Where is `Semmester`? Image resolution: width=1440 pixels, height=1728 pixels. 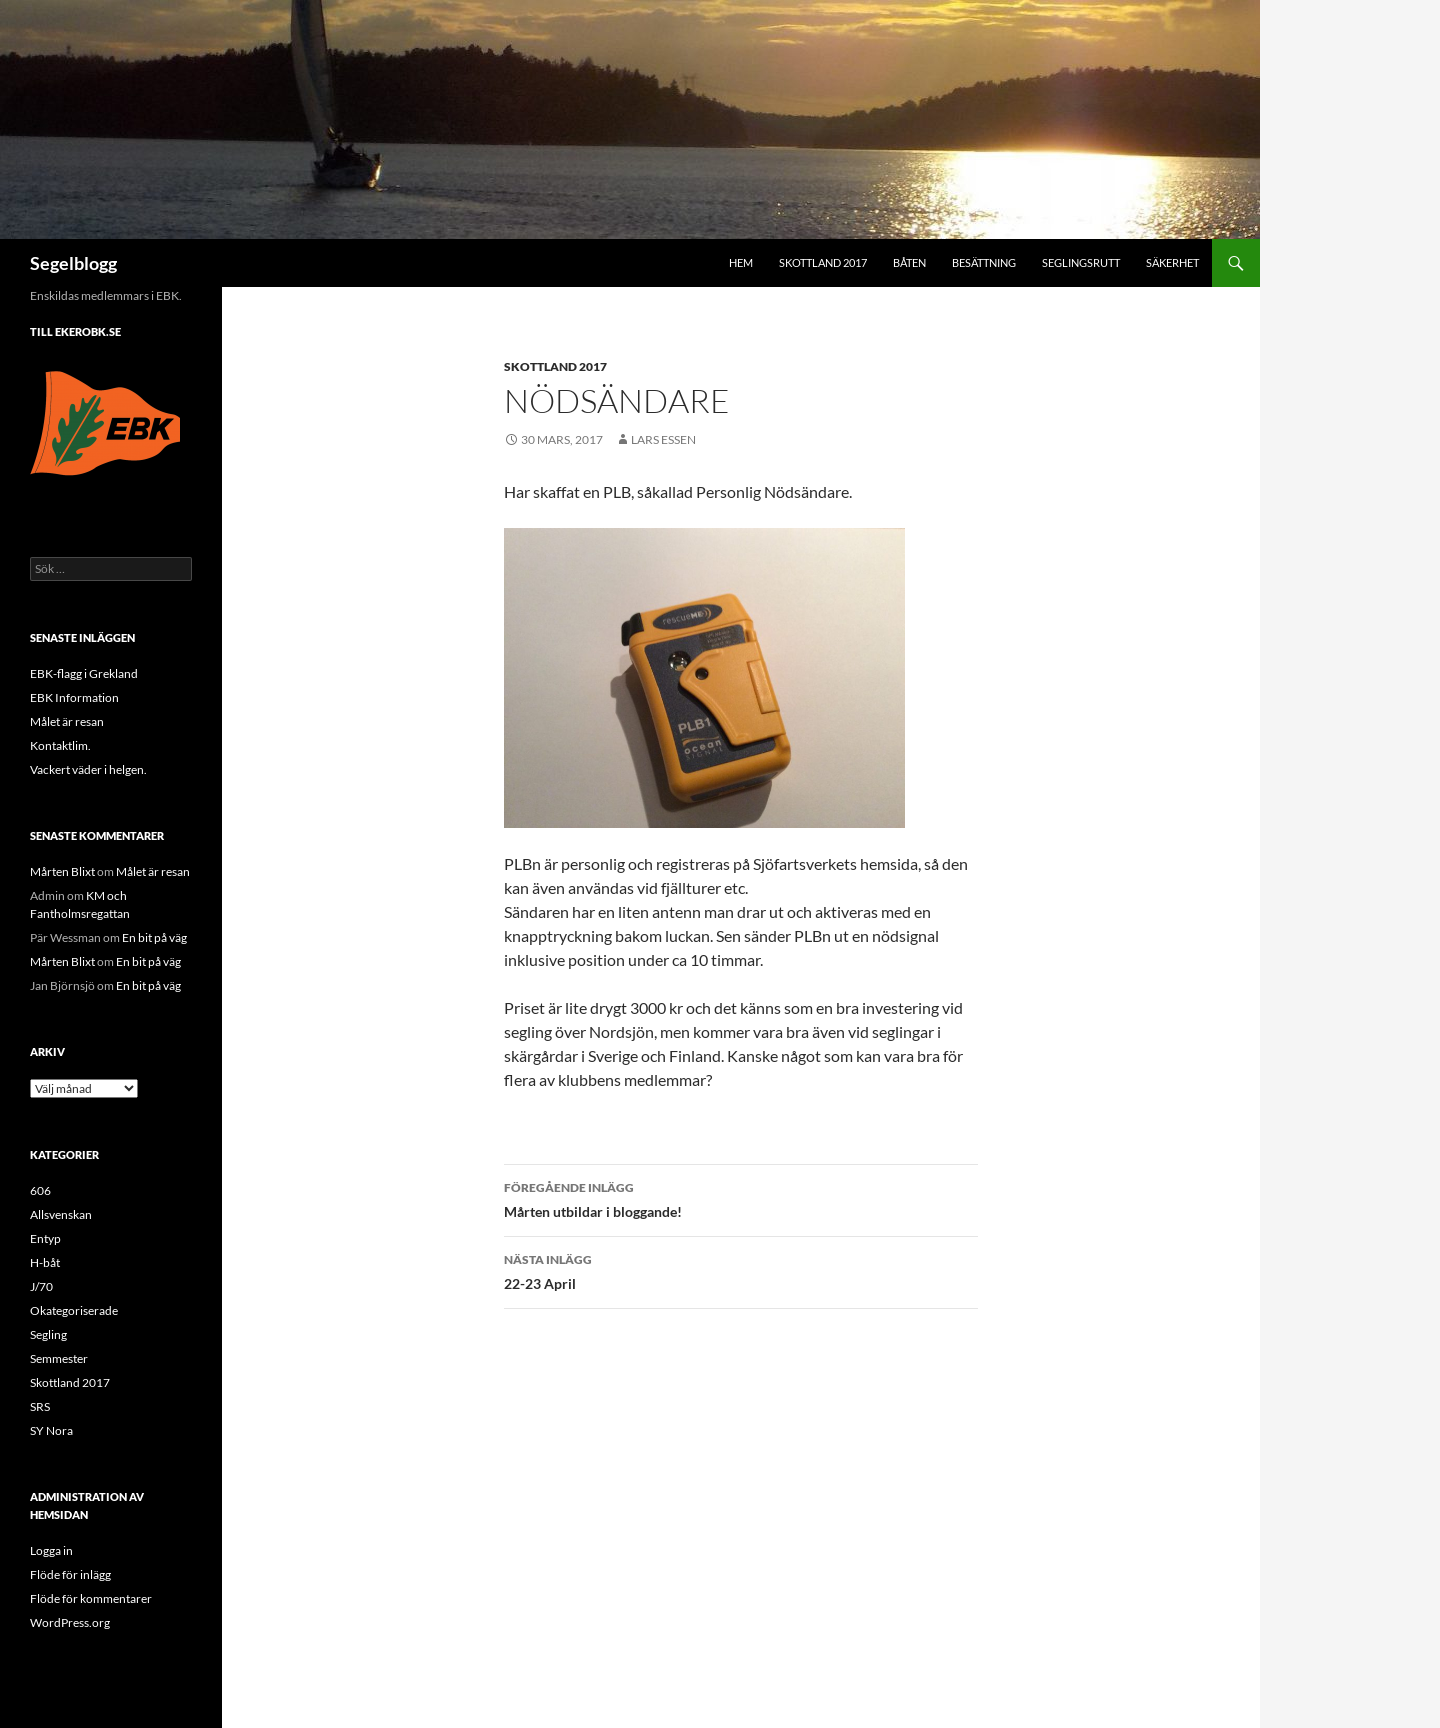 Semmester is located at coordinates (59, 1358).